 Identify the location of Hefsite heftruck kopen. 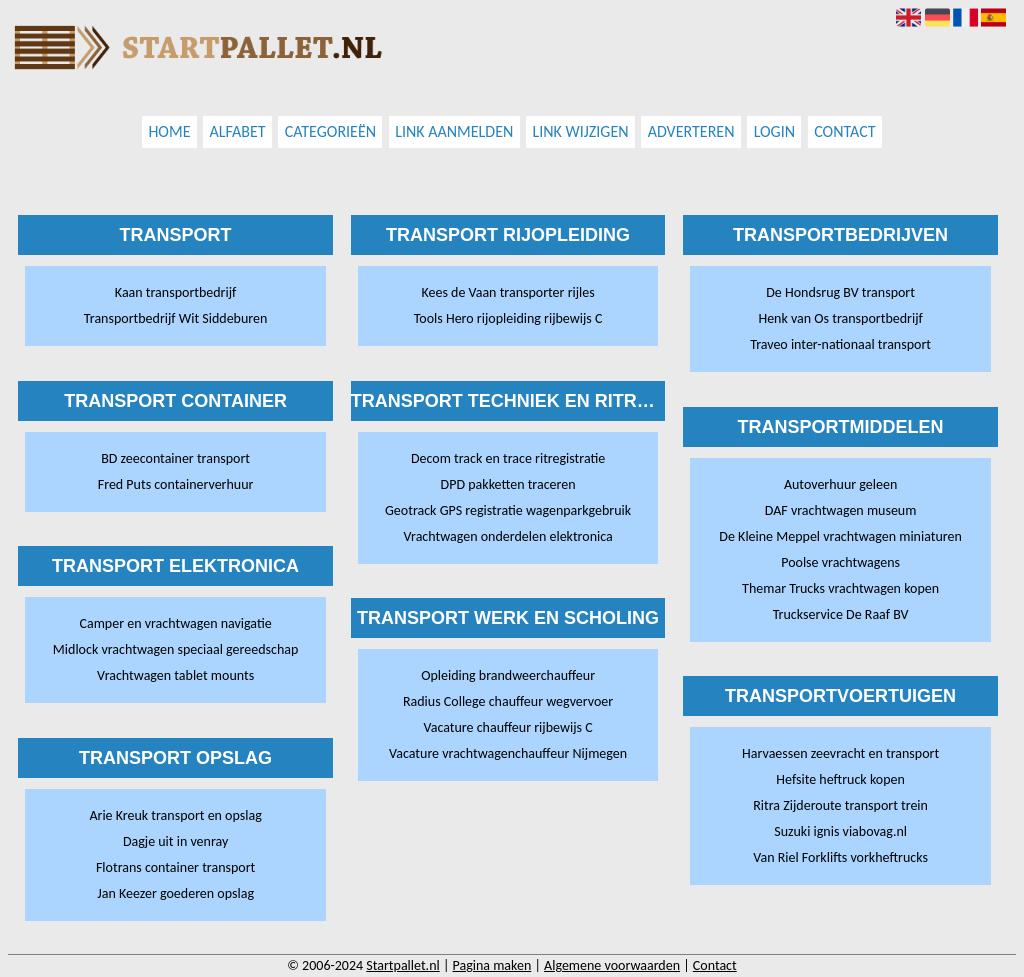
(840, 779).